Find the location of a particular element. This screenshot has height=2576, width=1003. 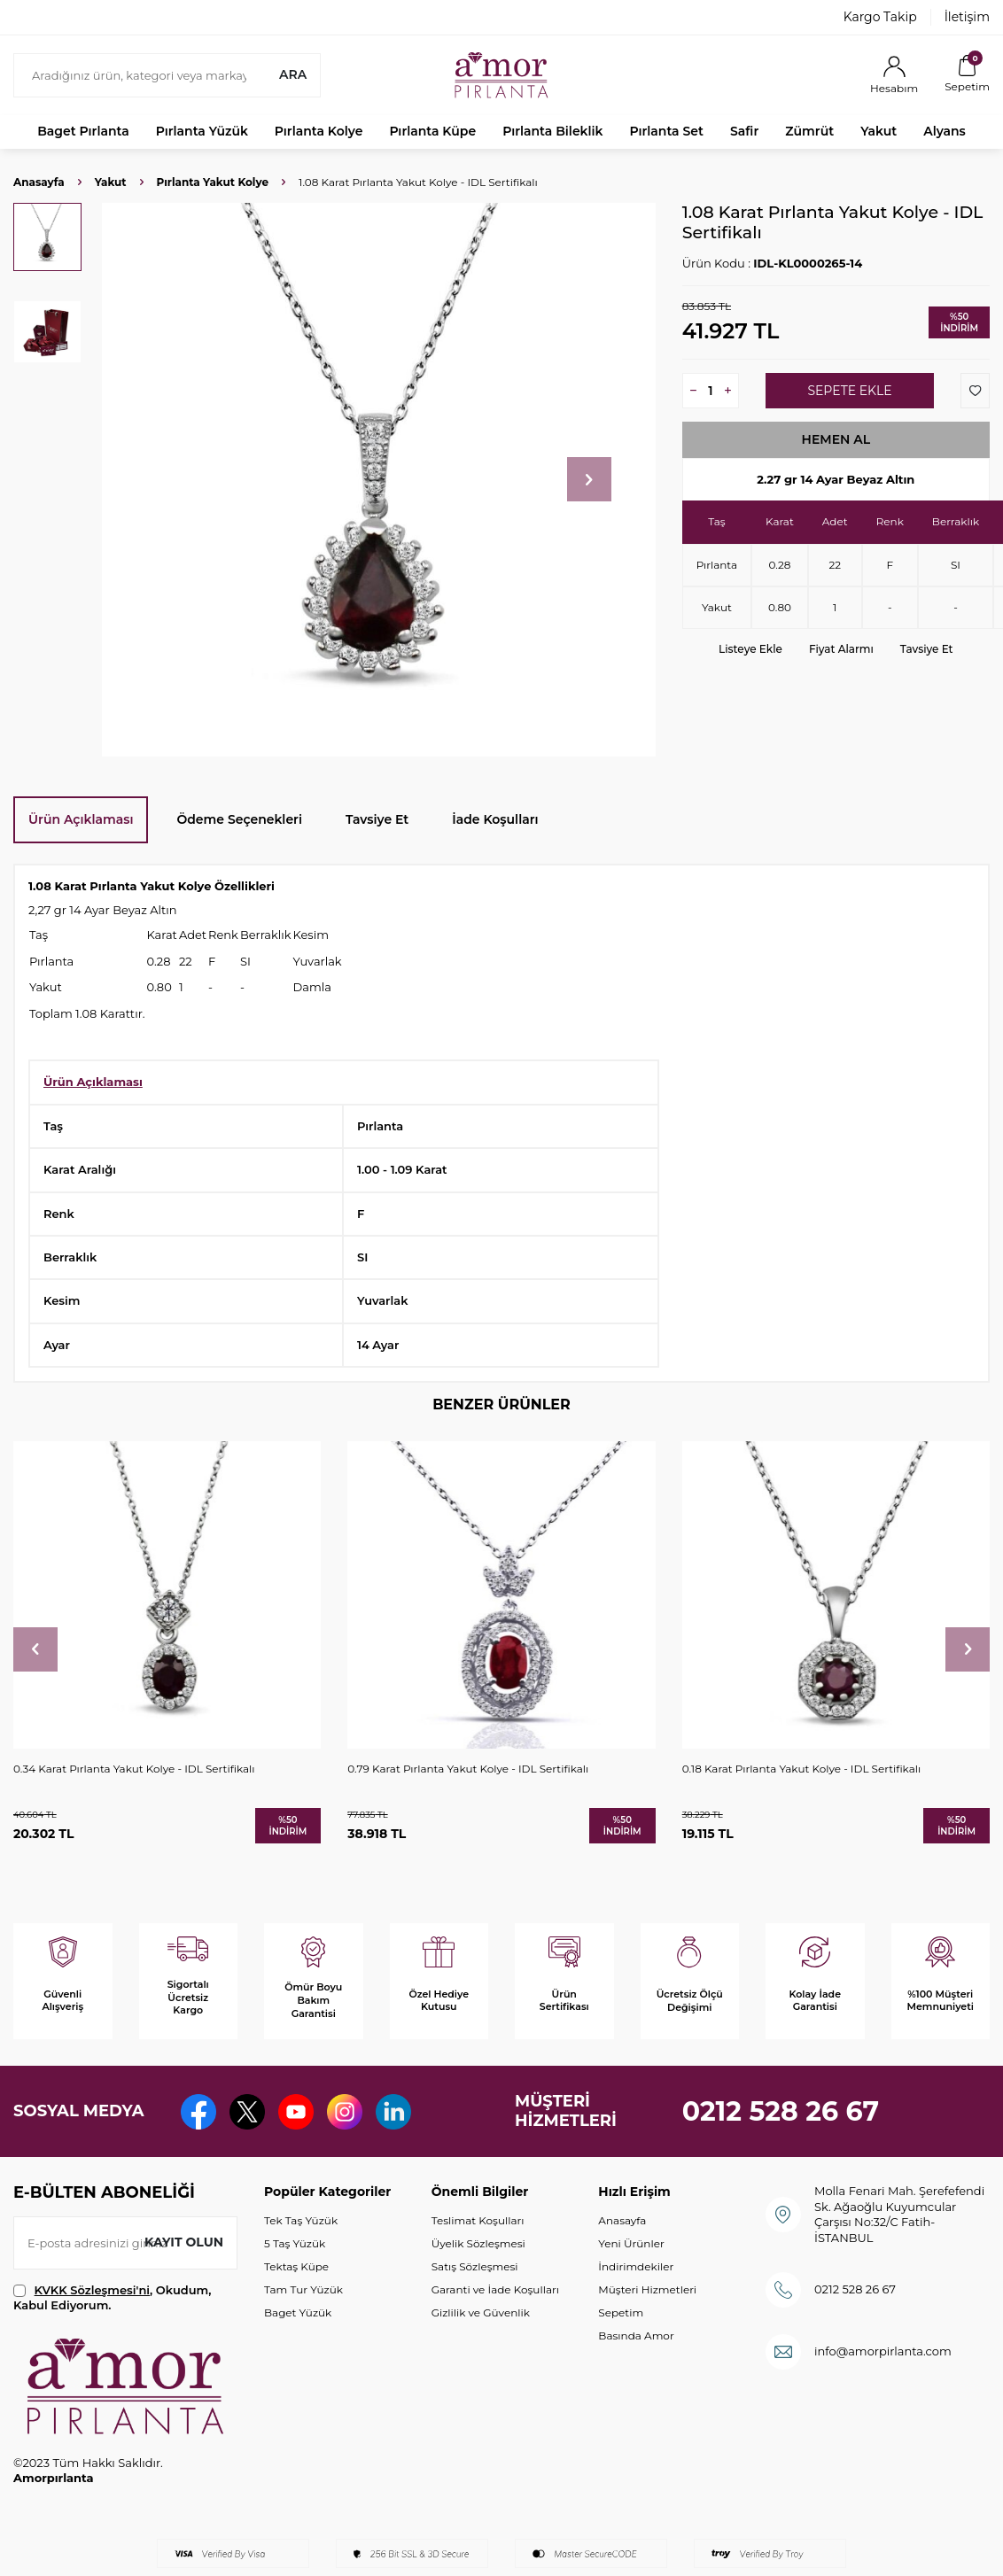

Tek Taş Yüzük is located at coordinates (301, 2220).